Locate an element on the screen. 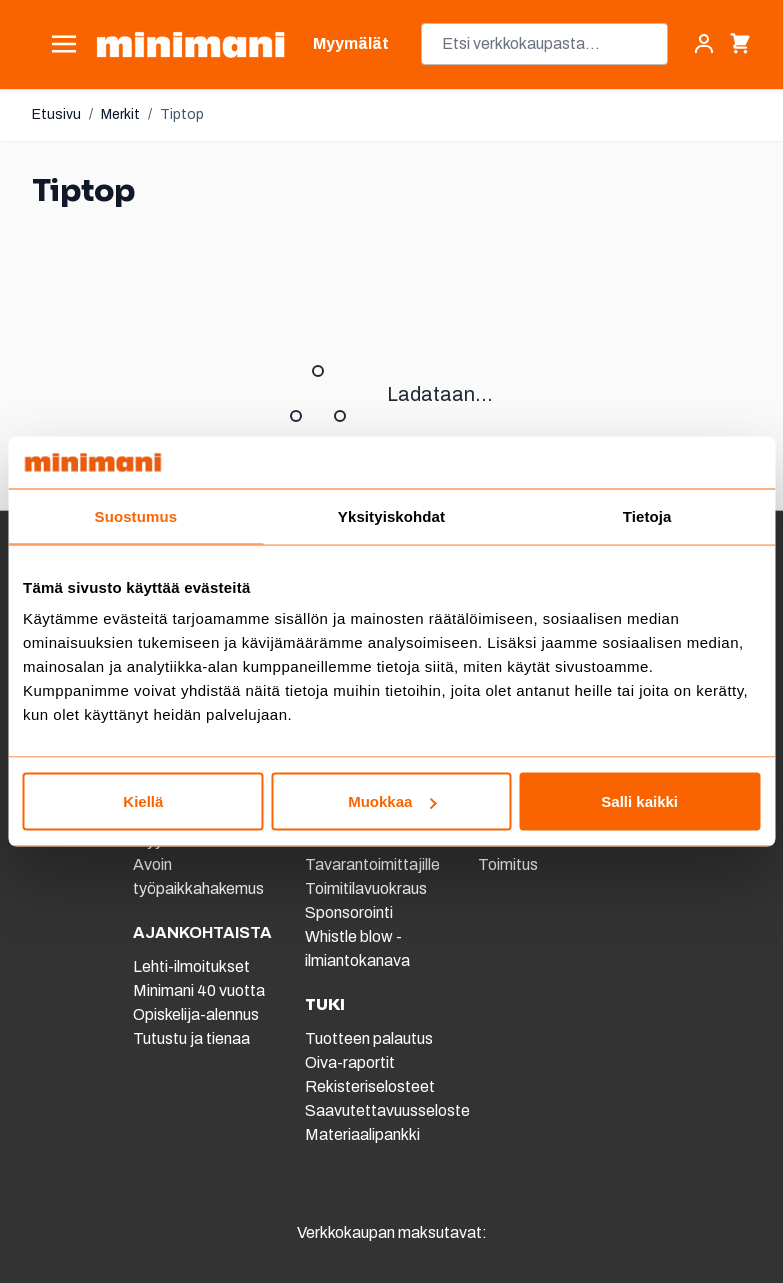  Sponsorointi is located at coordinates (349, 912).